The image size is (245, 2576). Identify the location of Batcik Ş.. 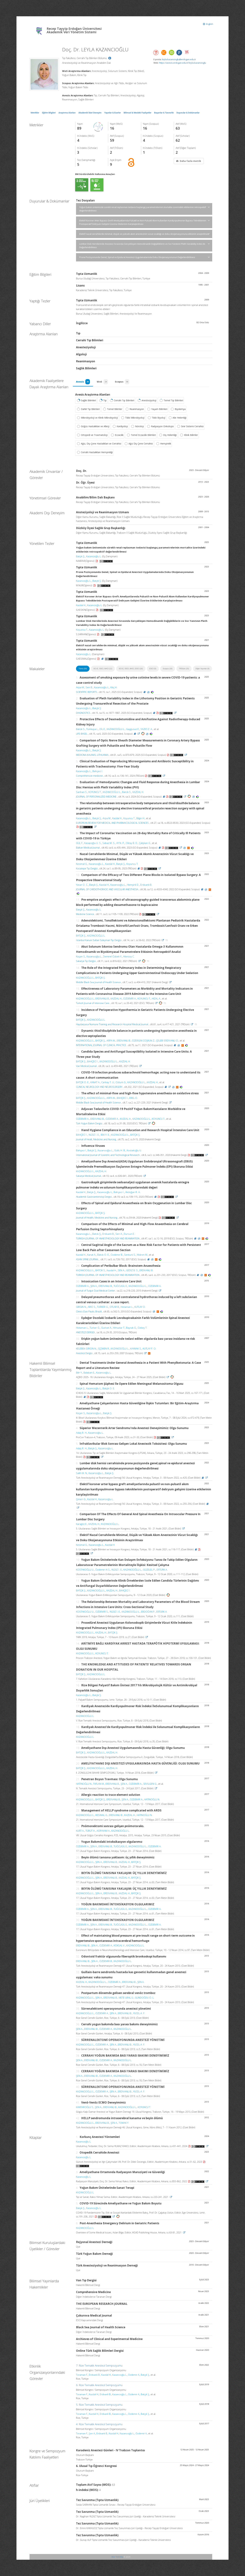
(96, 1233).